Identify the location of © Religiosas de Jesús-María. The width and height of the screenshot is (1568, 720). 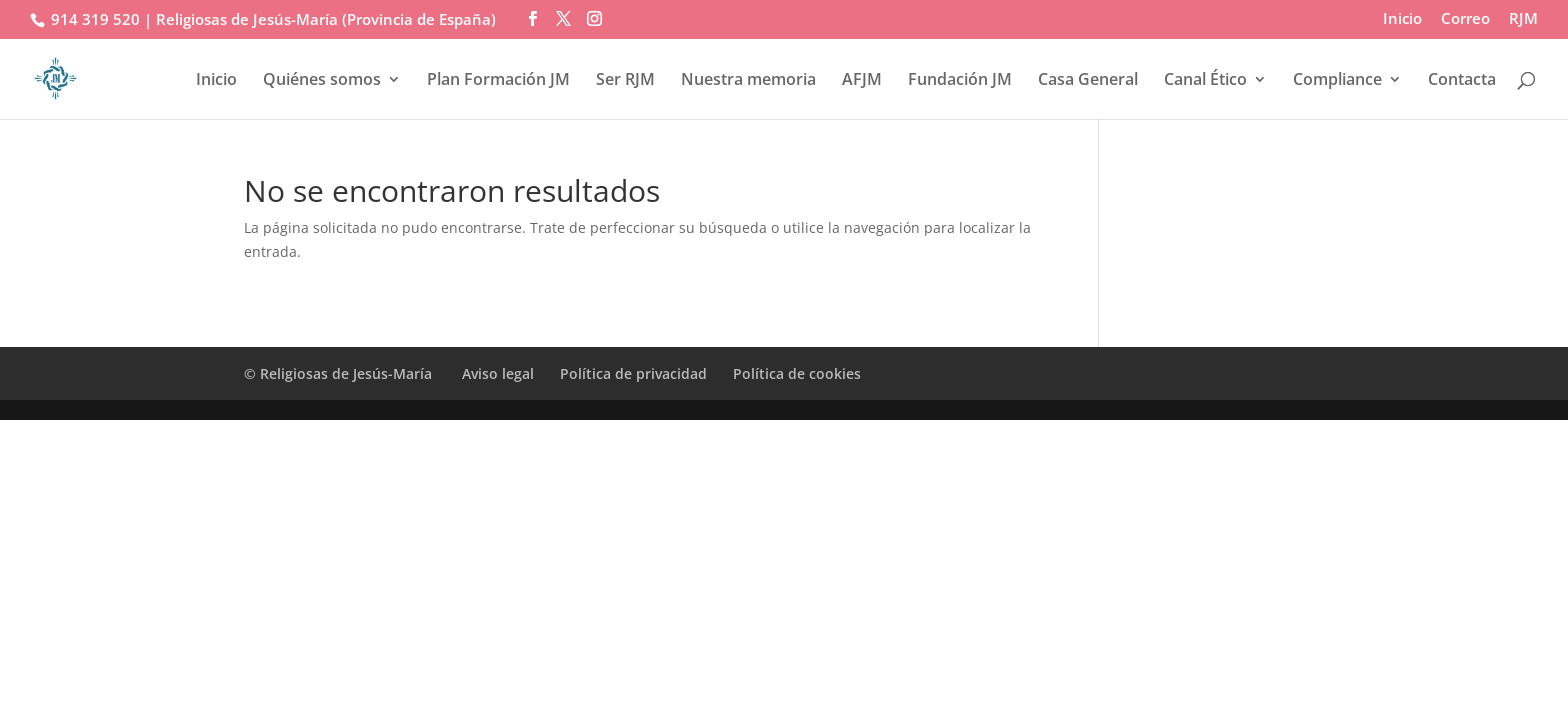
(340, 373).